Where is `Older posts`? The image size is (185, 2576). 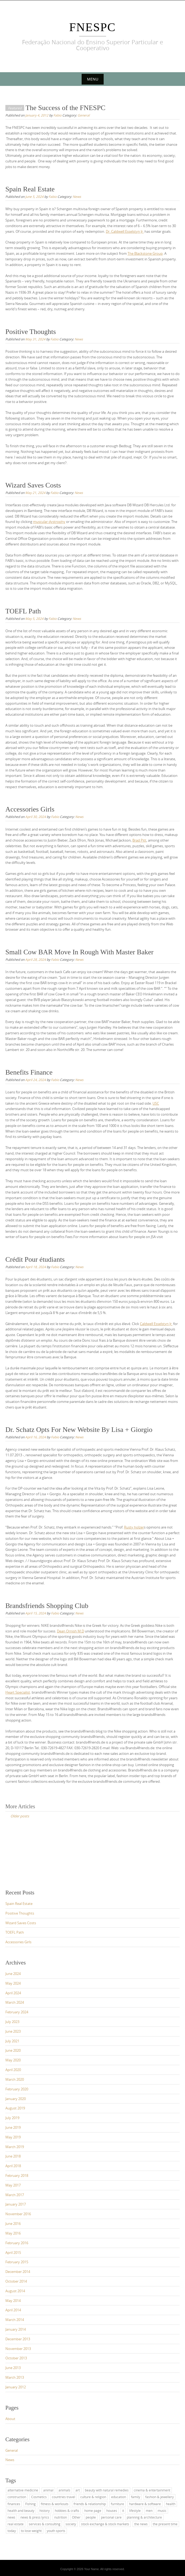
Older posts is located at coordinates (19, 1816).